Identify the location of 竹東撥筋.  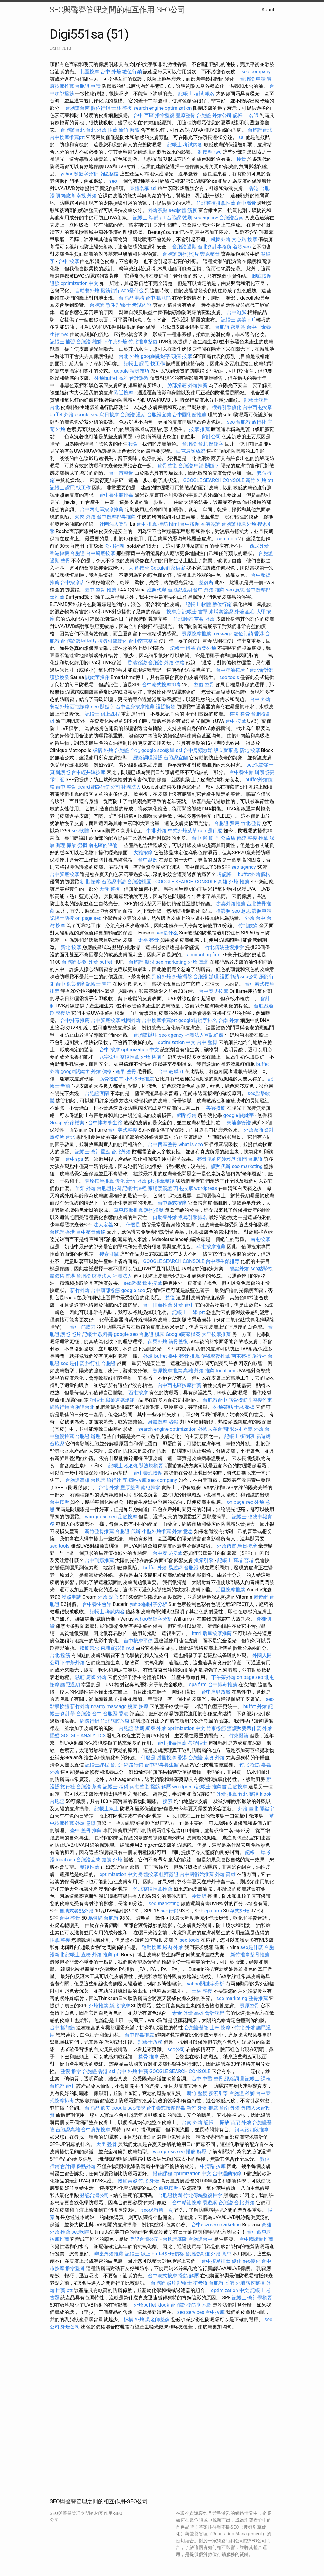
(216, 1728).